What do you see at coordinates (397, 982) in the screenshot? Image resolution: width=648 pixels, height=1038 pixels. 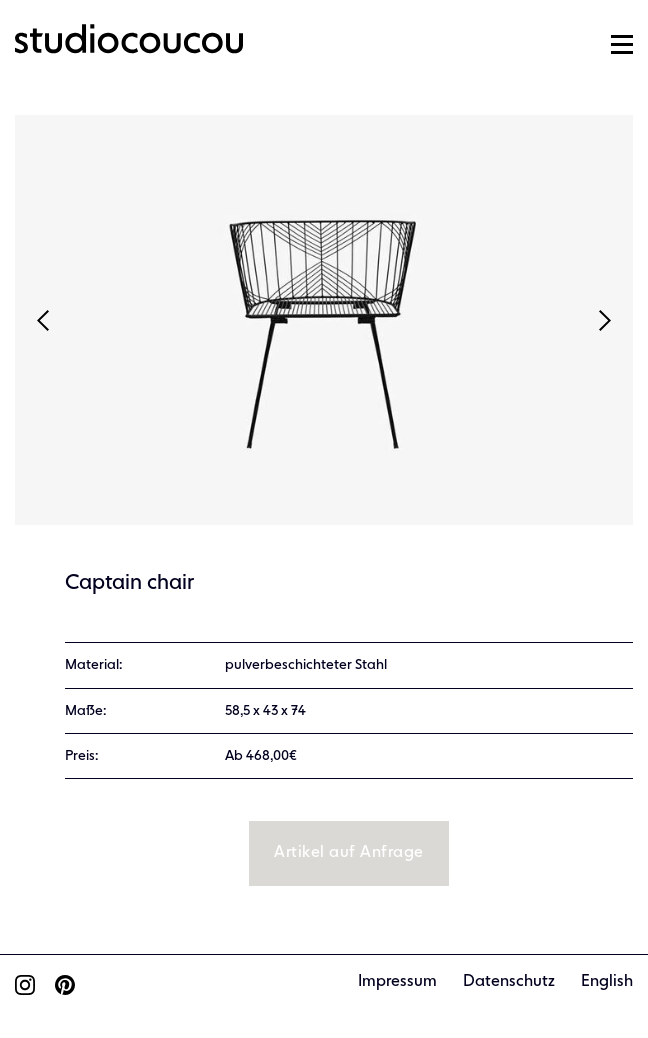 I see `Impressum` at bounding box center [397, 982].